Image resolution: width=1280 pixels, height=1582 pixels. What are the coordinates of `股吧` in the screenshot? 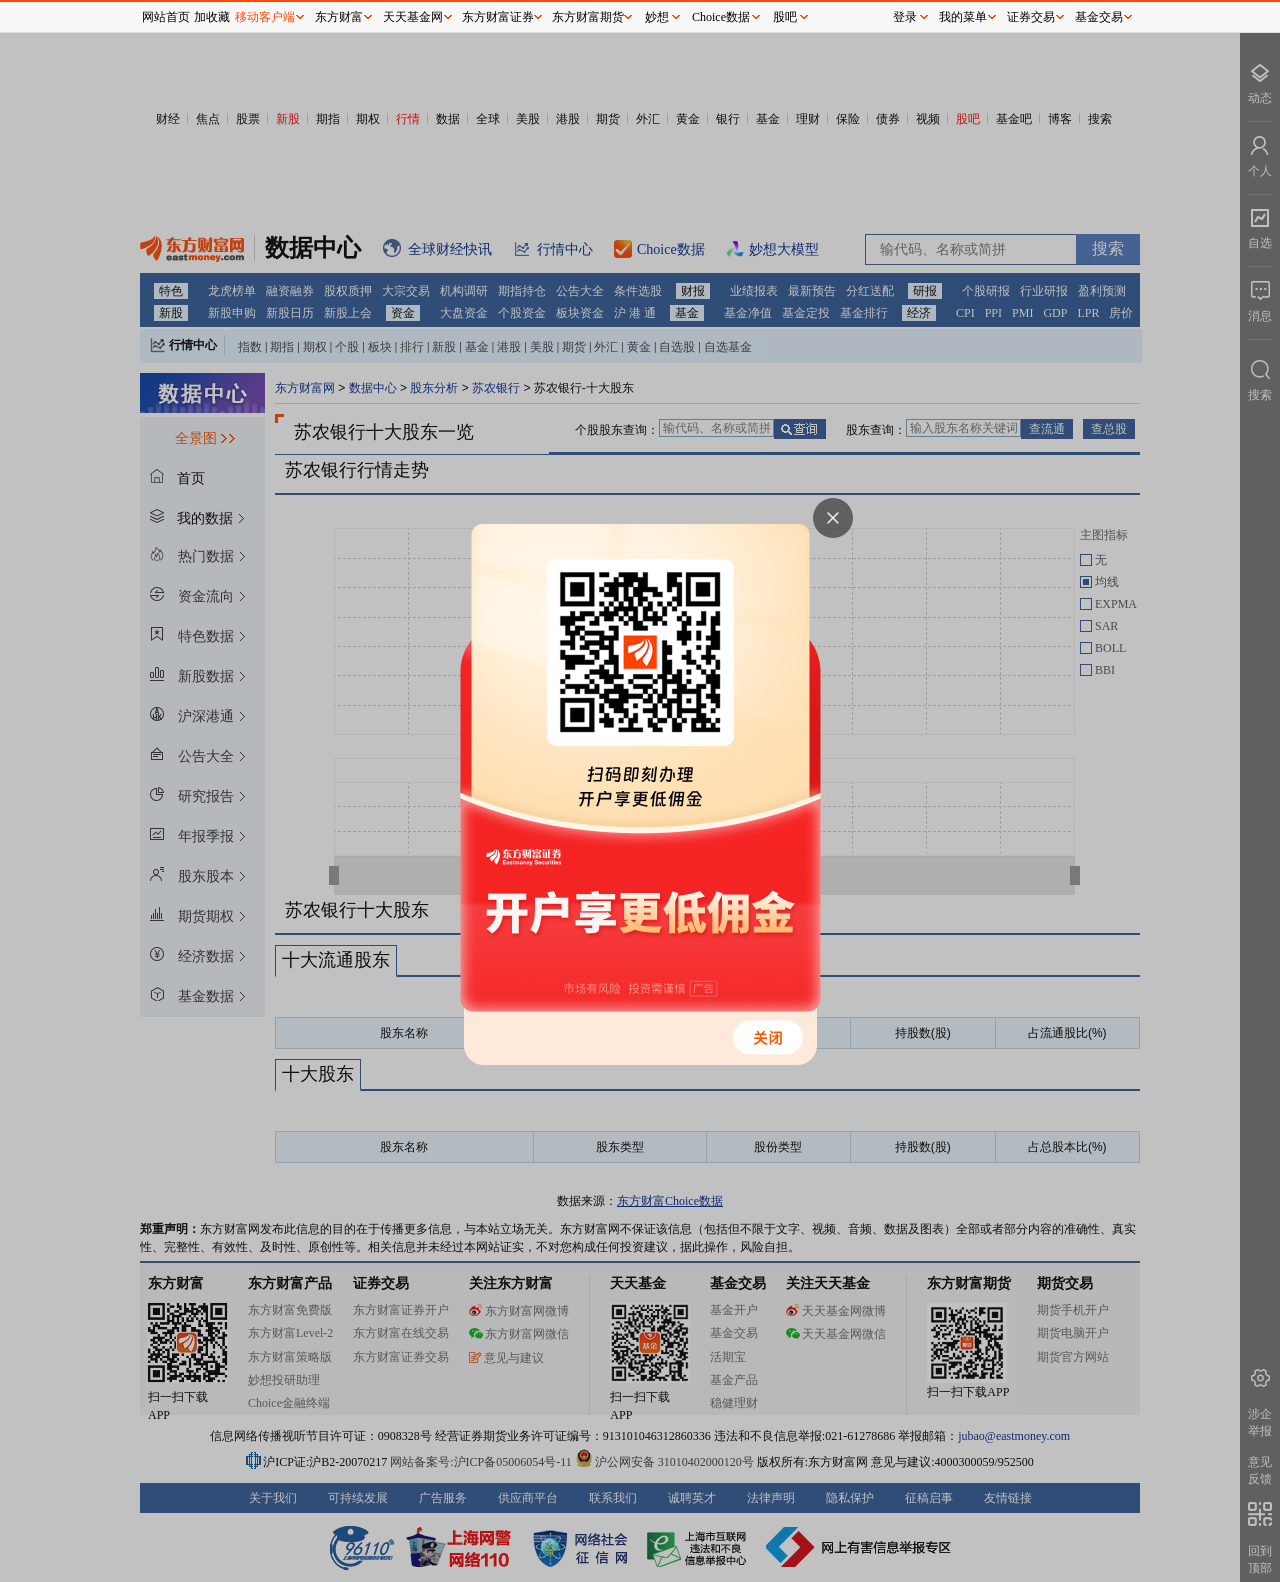 It's located at (785, 17).